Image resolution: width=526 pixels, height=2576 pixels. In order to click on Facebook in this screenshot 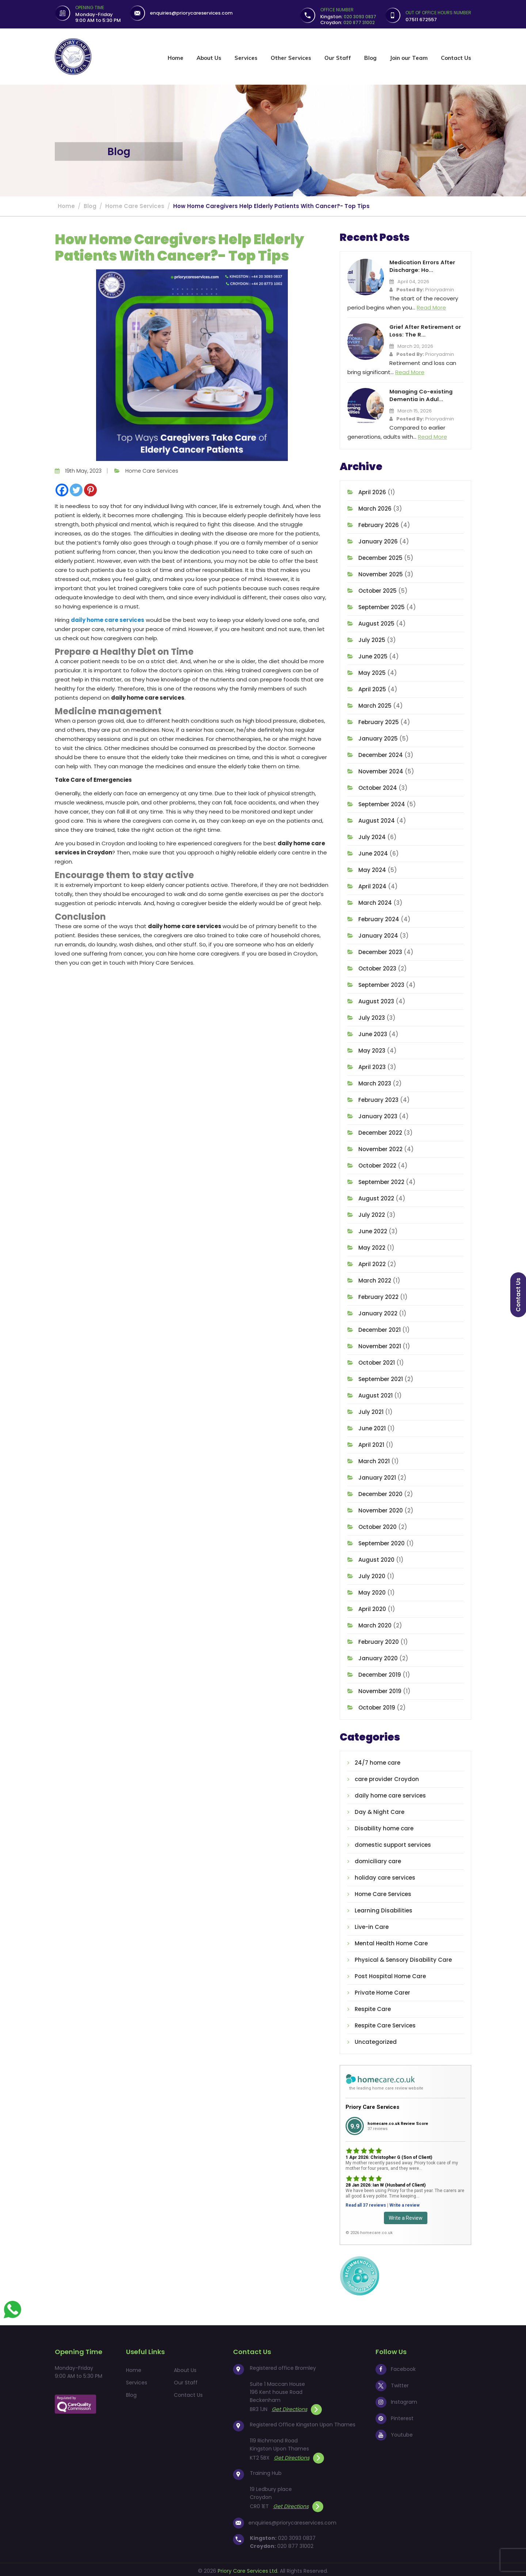, I will do `click(396, 2366)`.